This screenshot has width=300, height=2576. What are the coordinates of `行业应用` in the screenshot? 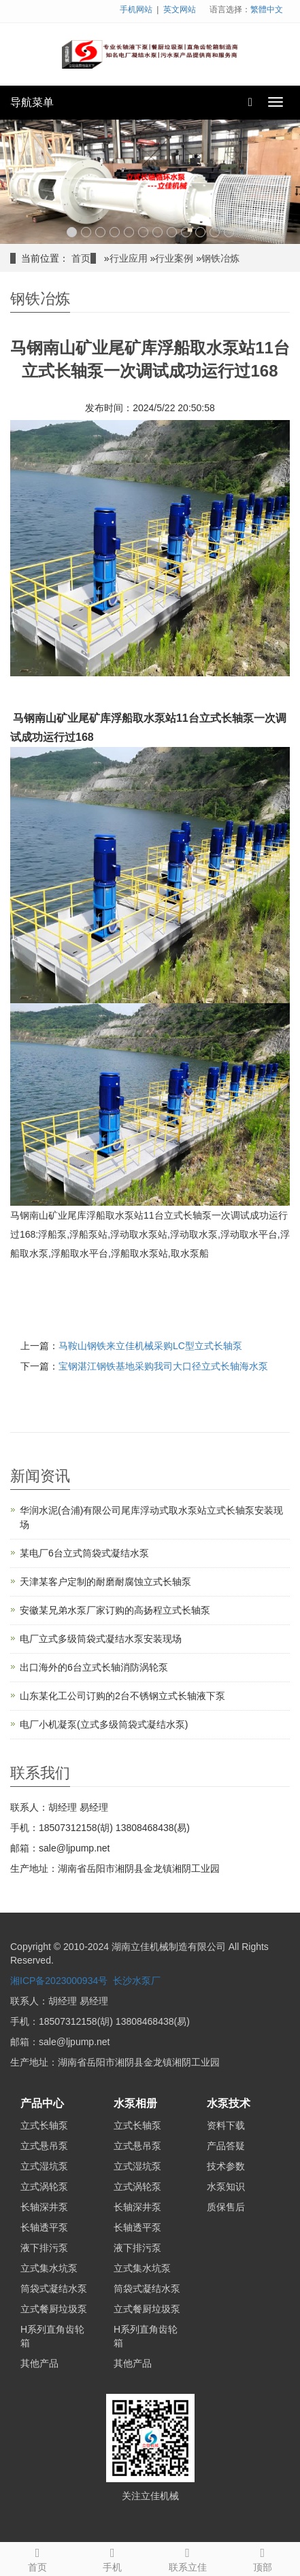 It's located at (129, 258).